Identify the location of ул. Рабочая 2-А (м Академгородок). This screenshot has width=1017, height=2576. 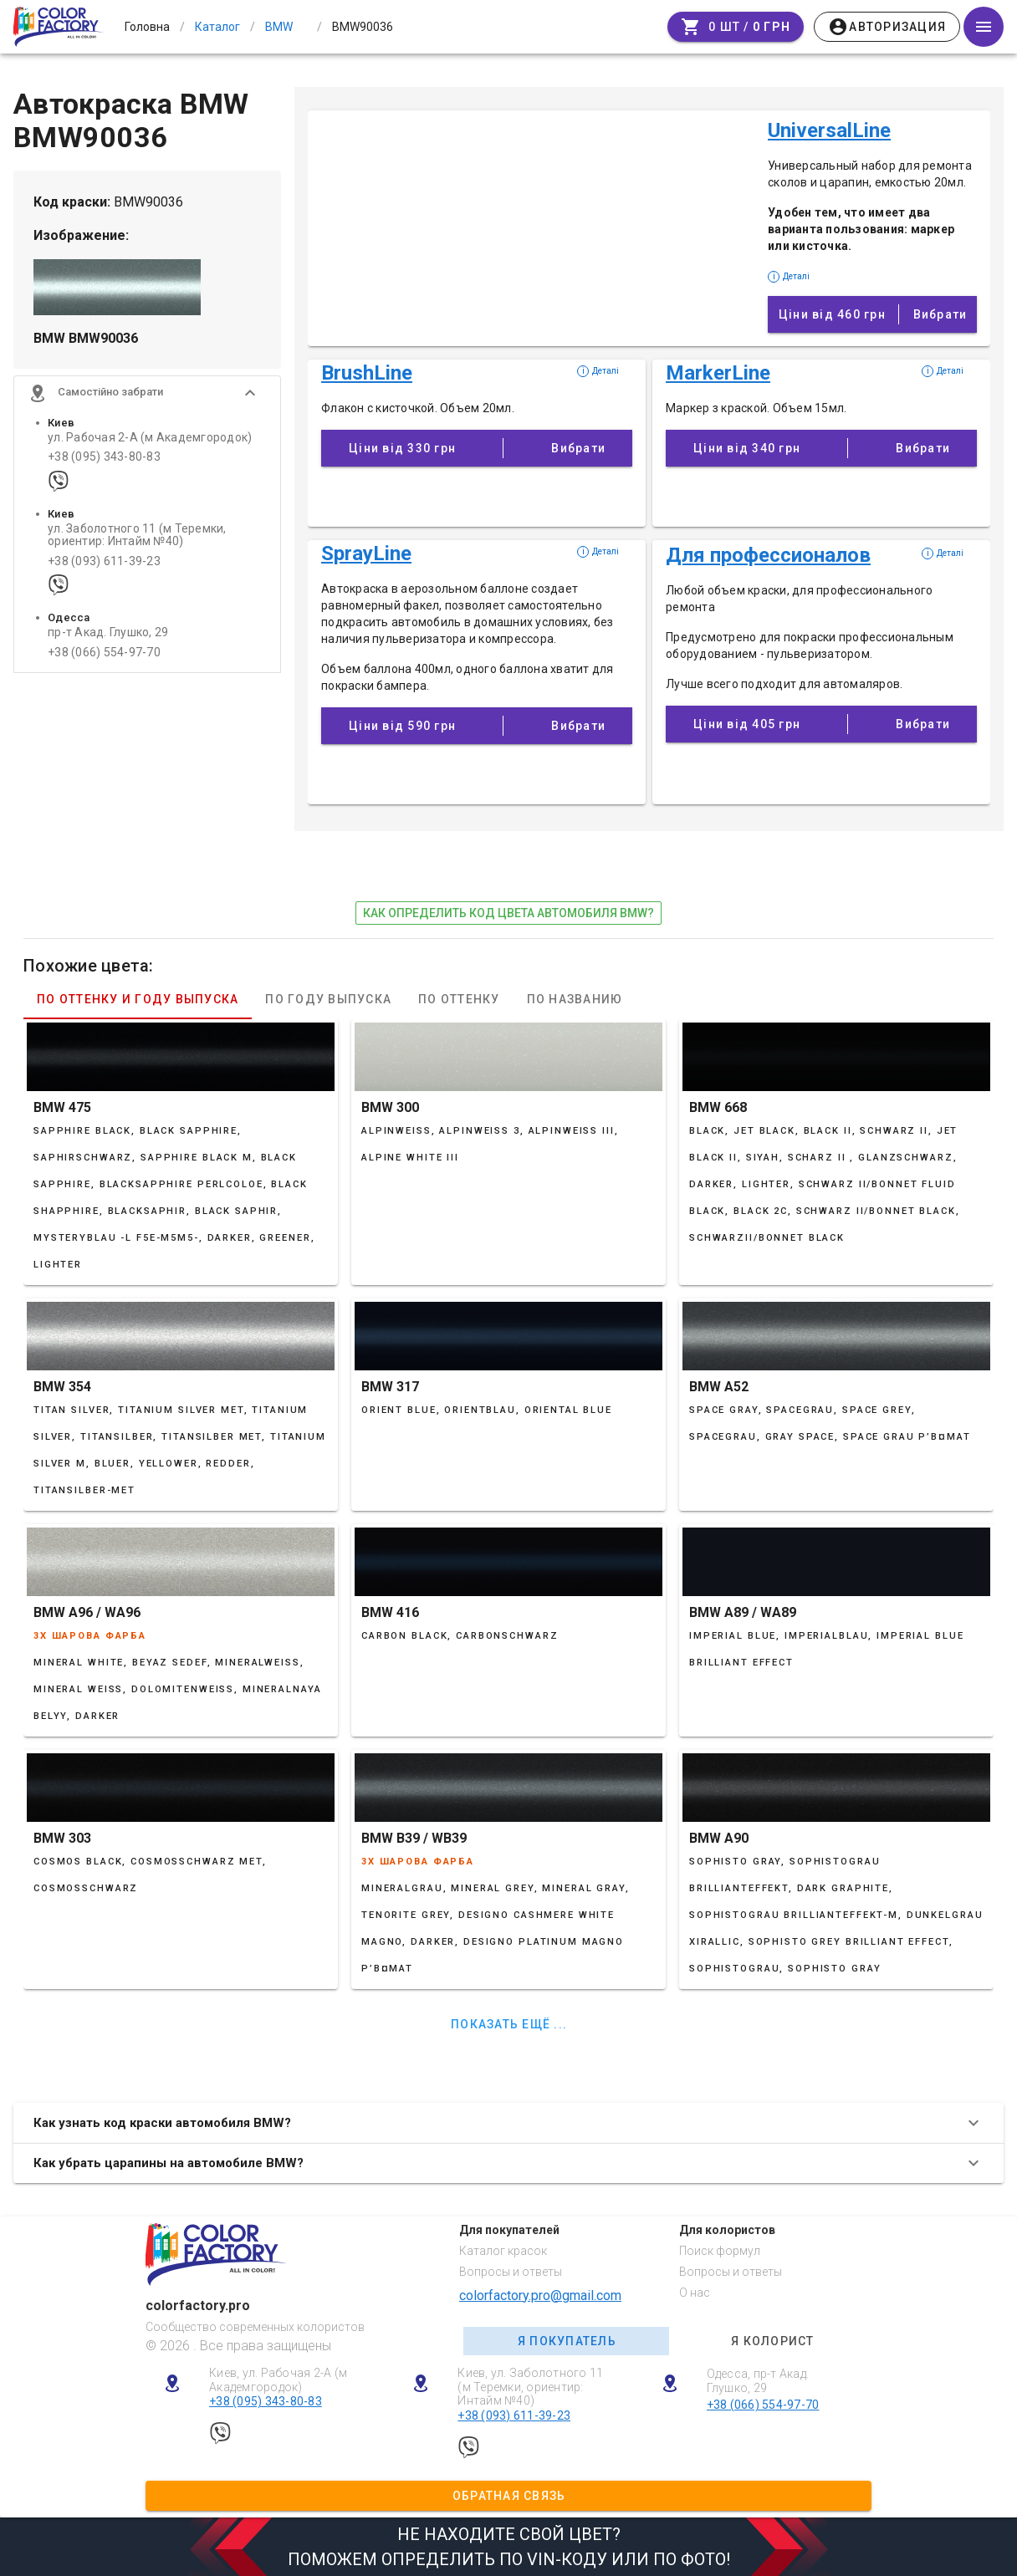
(150, 439).